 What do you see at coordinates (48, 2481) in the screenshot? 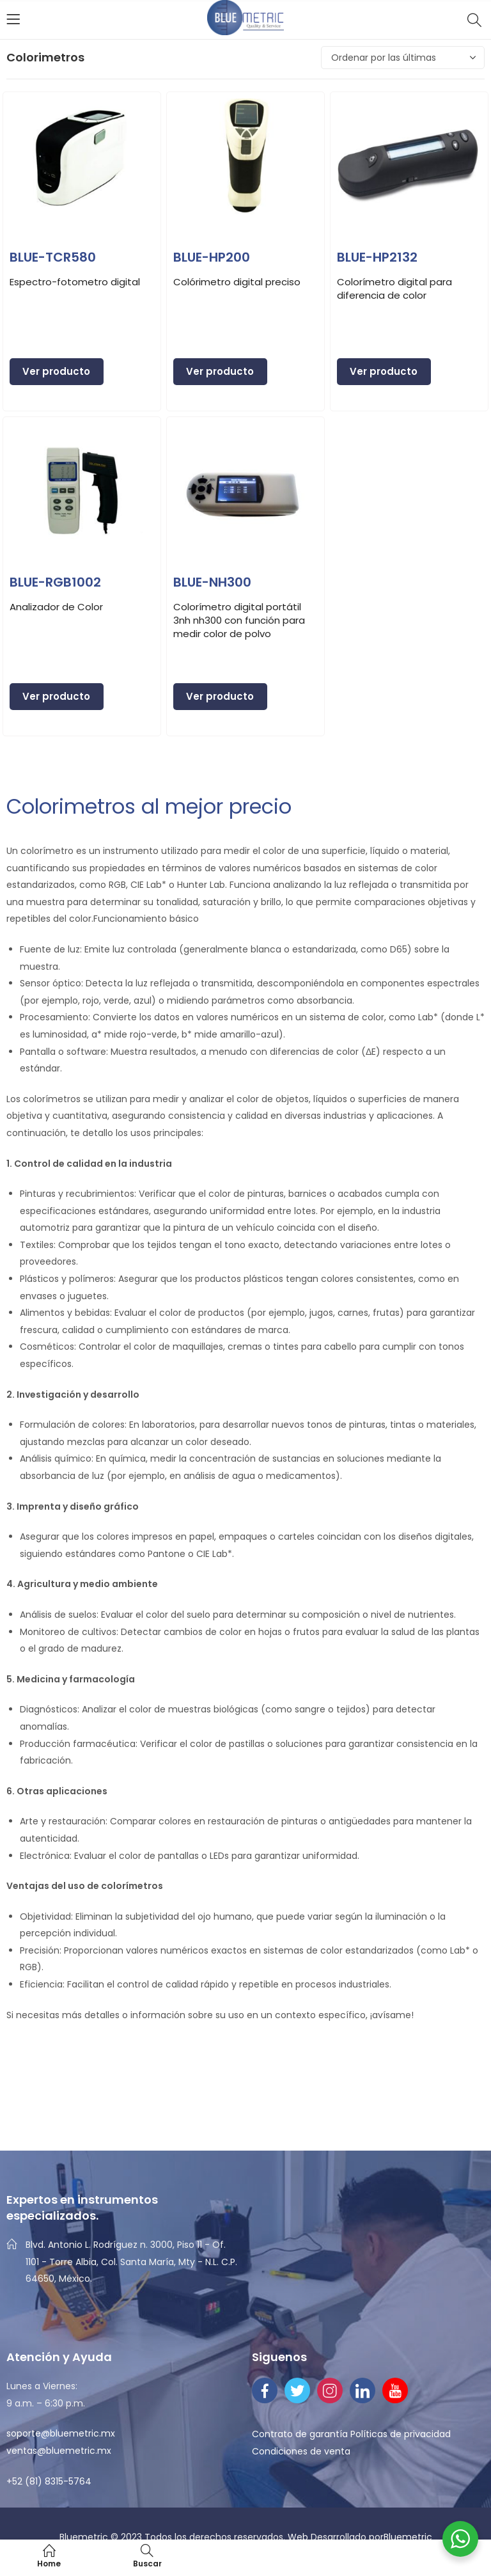
I see `+52 (81) 8315-5764` at bounding box center [48, 2481].